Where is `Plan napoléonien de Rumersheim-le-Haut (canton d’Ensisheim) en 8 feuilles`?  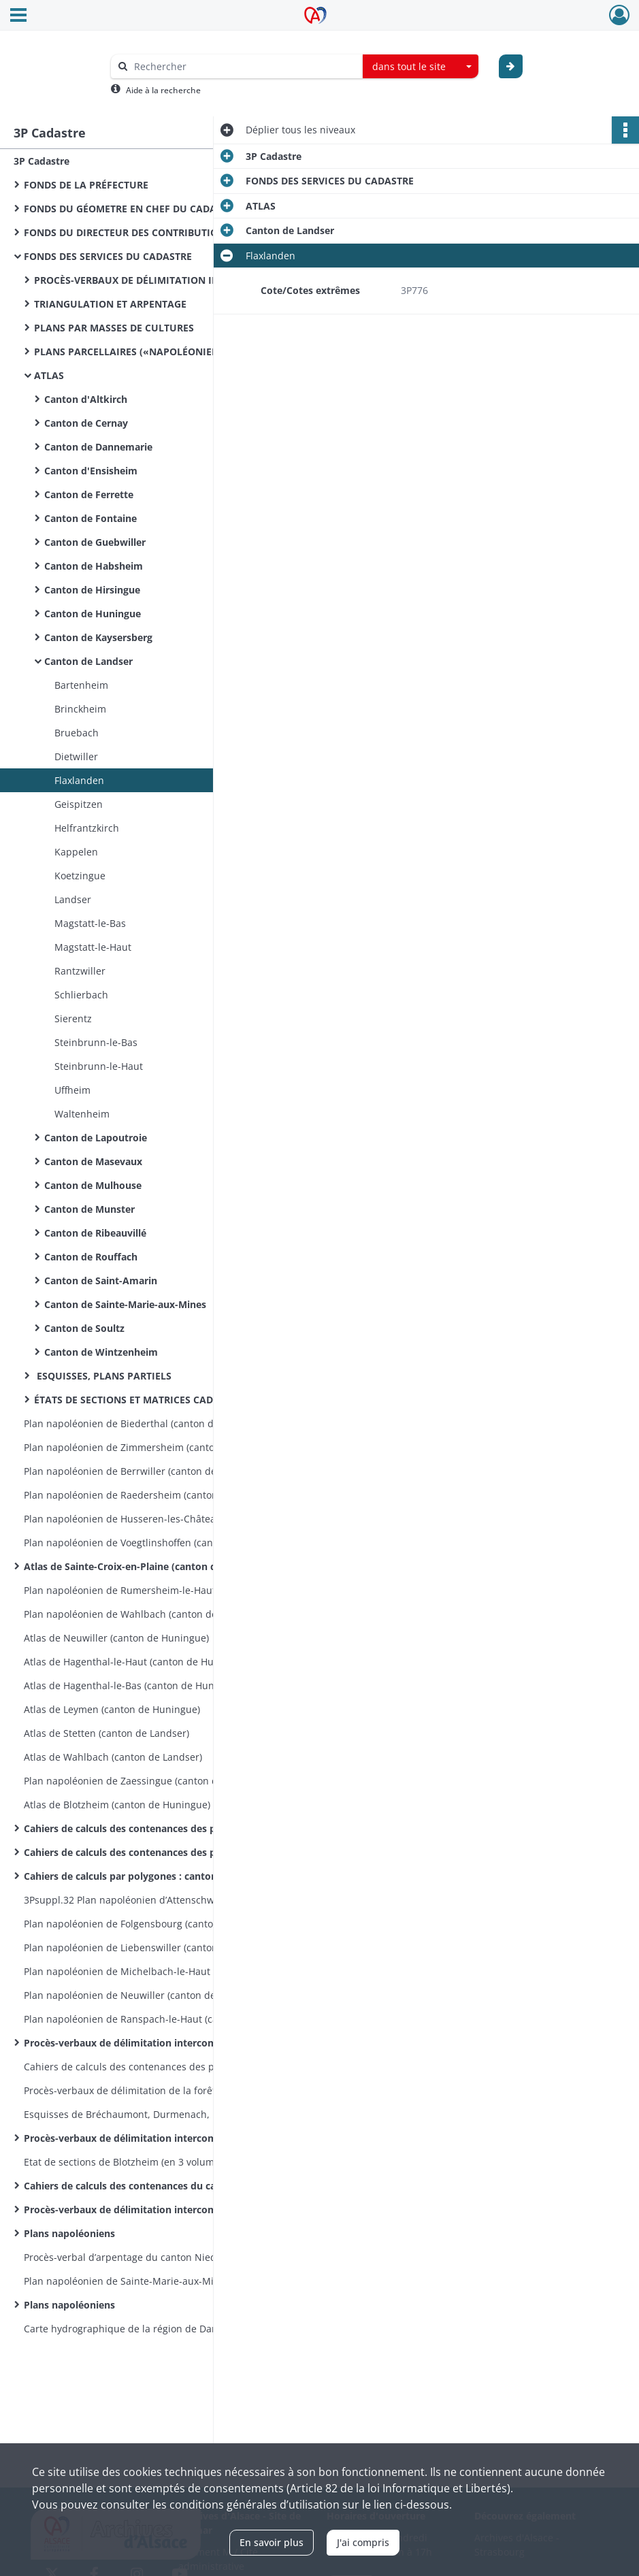
Plan napoléonien de Rumersheim-le-Haut (canton d’Ensisheim) en 8 feuilles is located at coordinates (160, 1590).